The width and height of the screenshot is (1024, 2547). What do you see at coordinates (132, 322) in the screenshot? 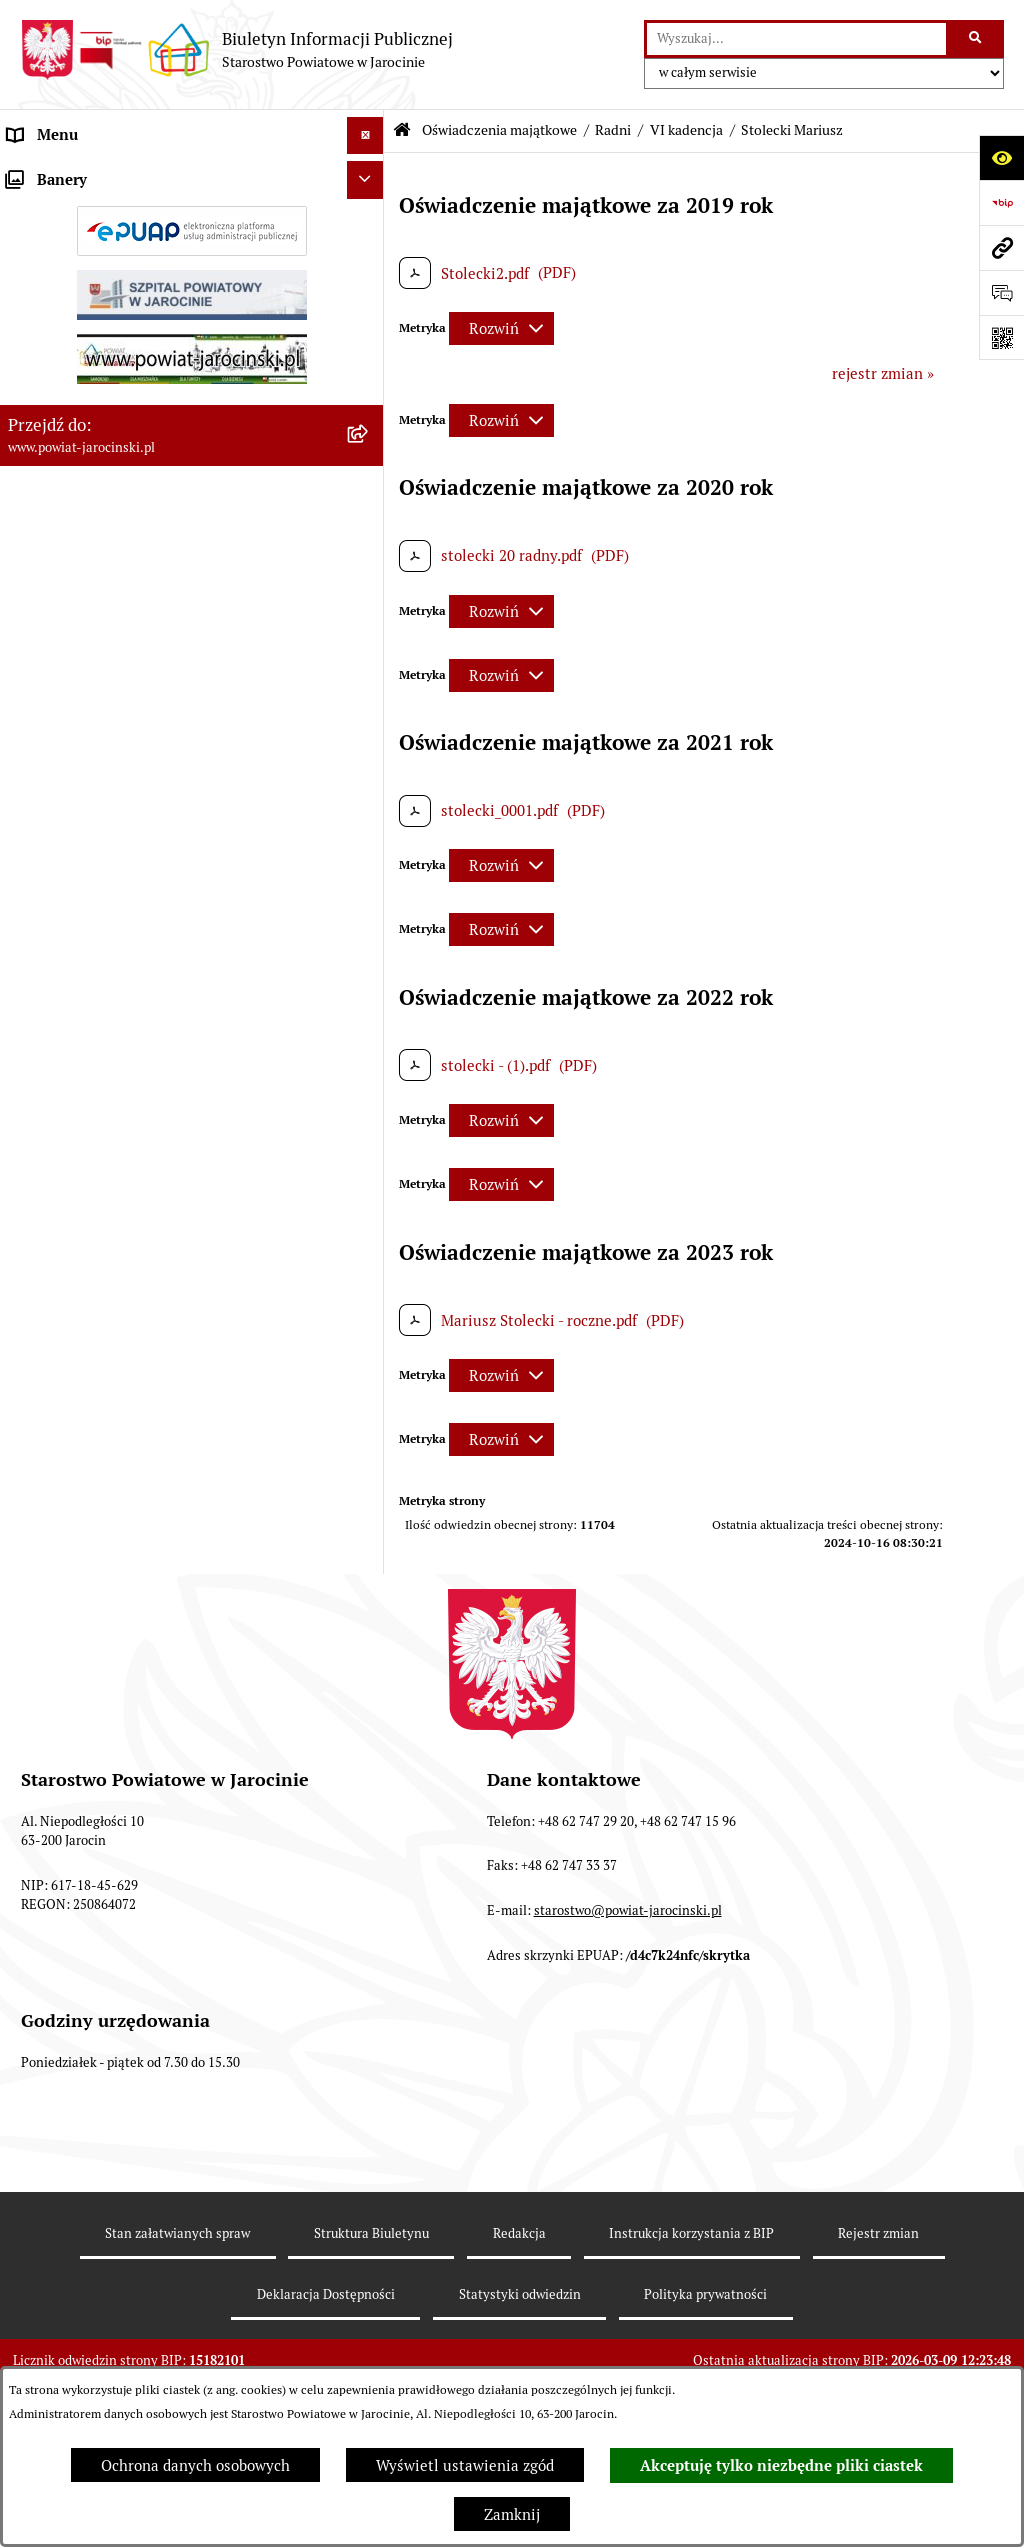
I see `Powiatowe inspekcje, służby i straże [menuitem]` at bounding box center [132, 322].